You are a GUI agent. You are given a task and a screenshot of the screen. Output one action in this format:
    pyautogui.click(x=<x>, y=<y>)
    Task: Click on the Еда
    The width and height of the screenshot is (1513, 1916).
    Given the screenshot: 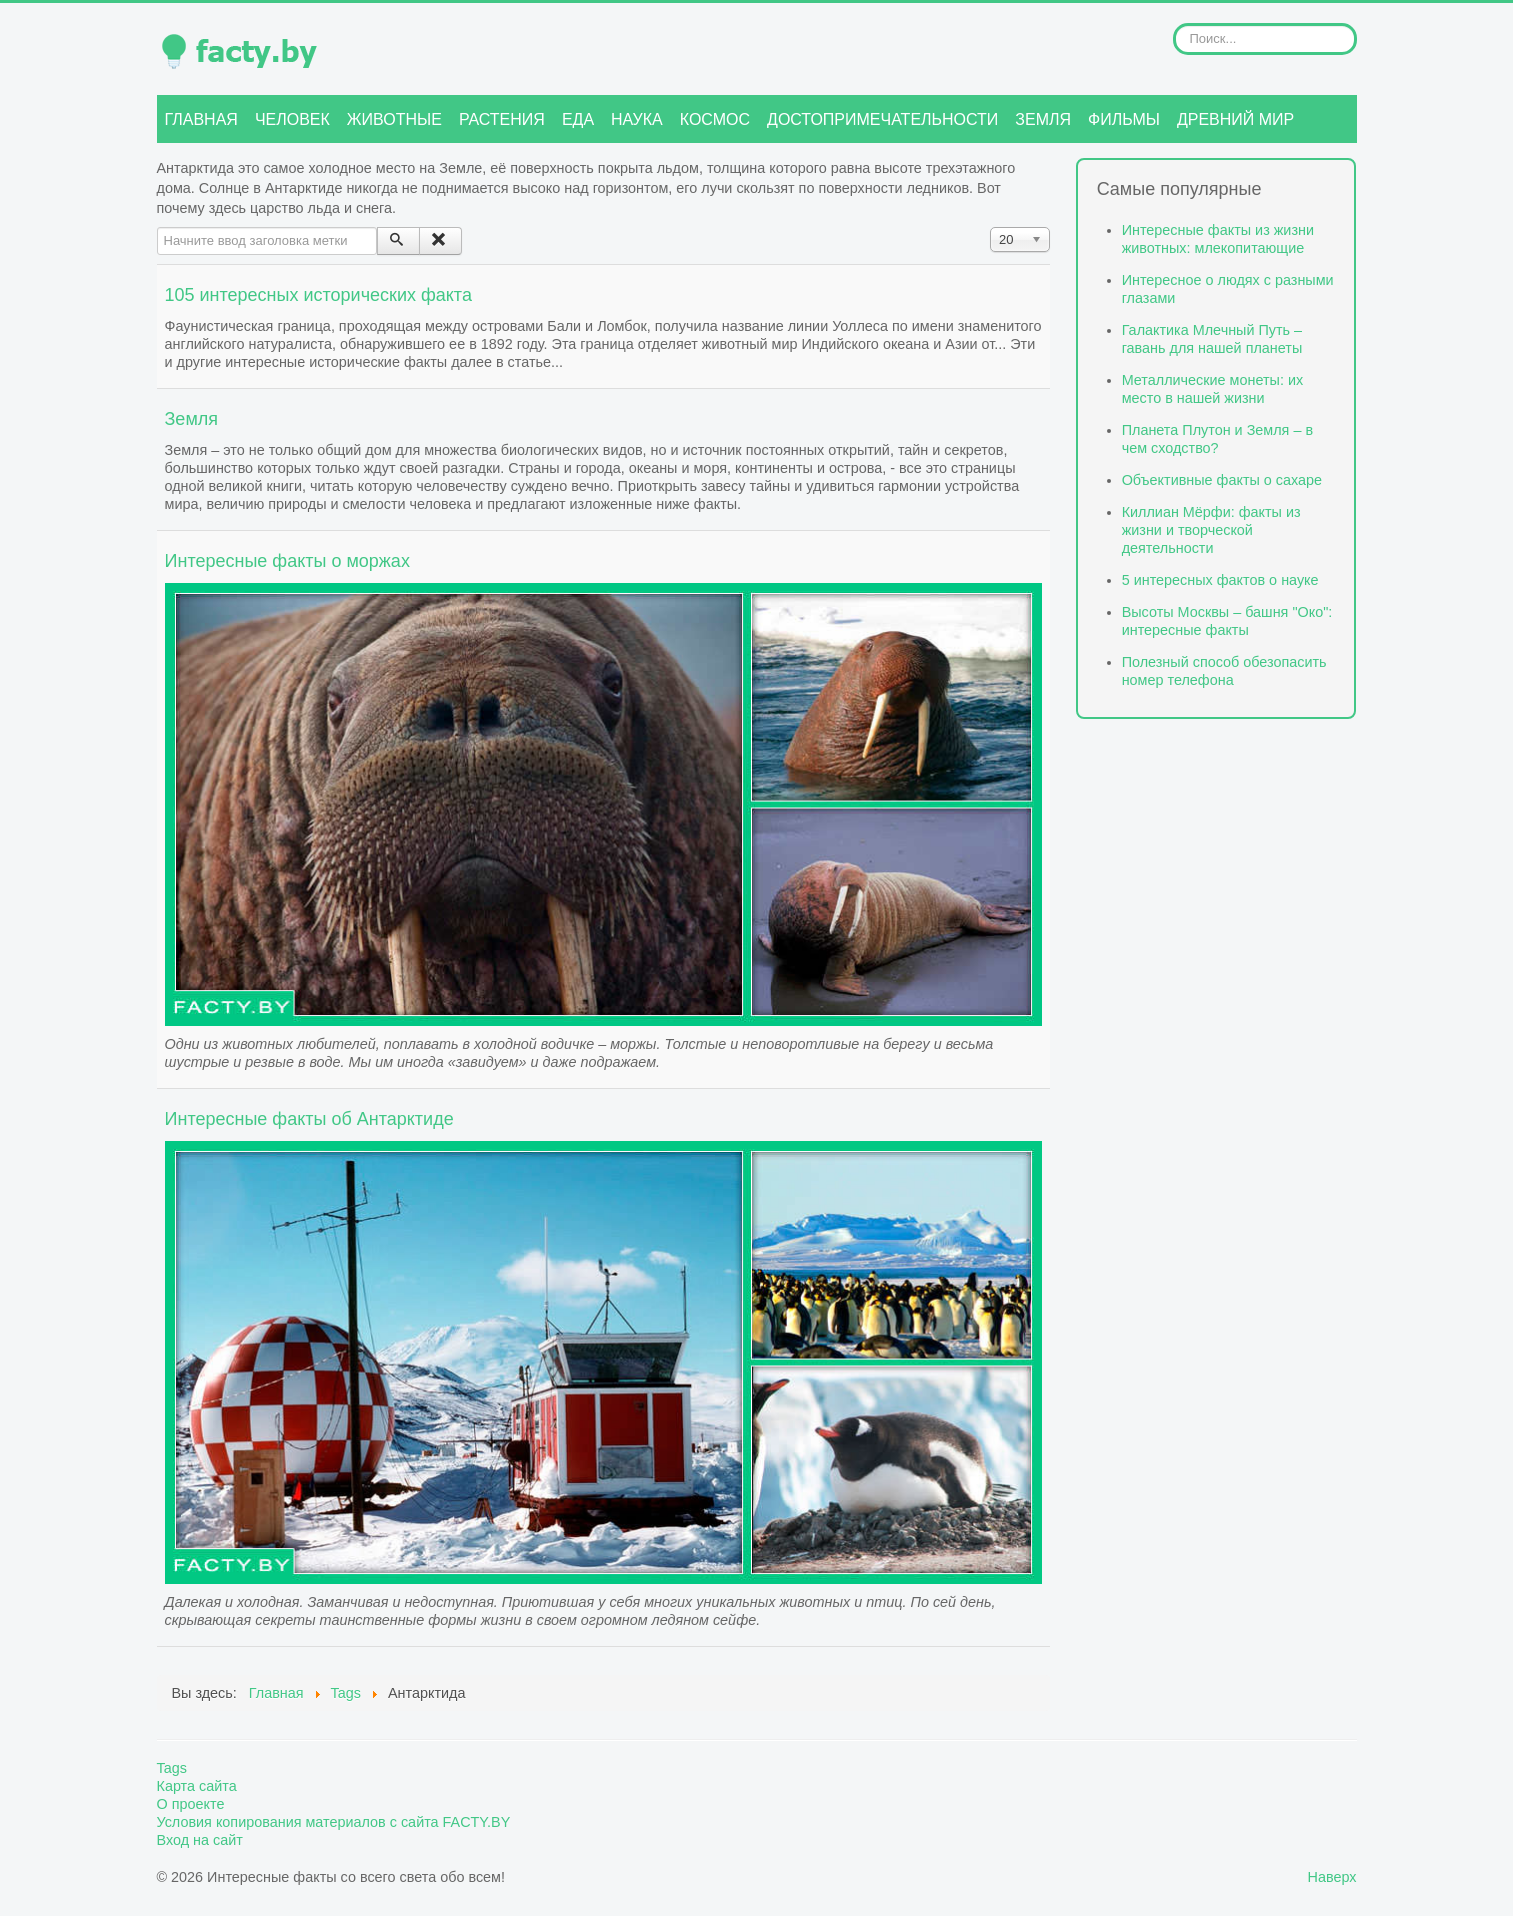 What is the action you would take?
    pyautogui.click(x=578, y=119)
    